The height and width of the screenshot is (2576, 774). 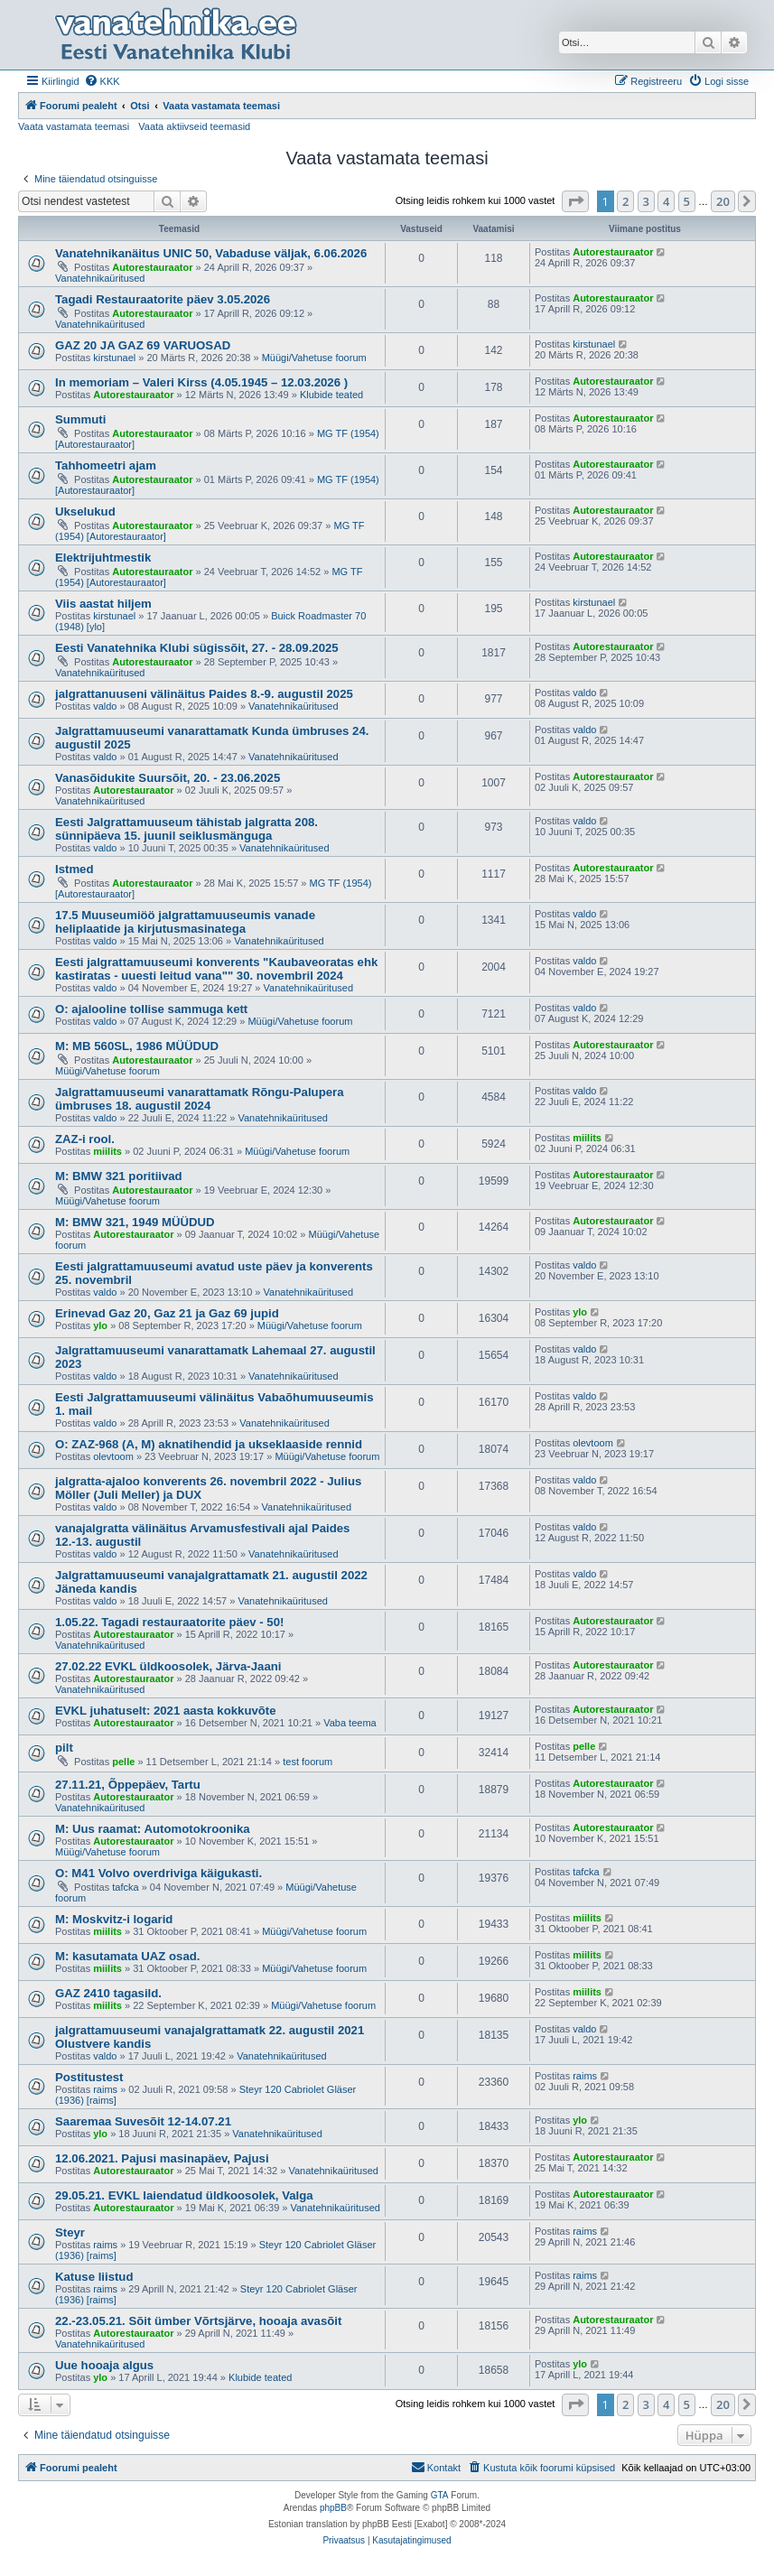 What do you see at coordinates (307, 1761) in the screenshot?
I see `test foorum` at bounding box center [307, 1761].